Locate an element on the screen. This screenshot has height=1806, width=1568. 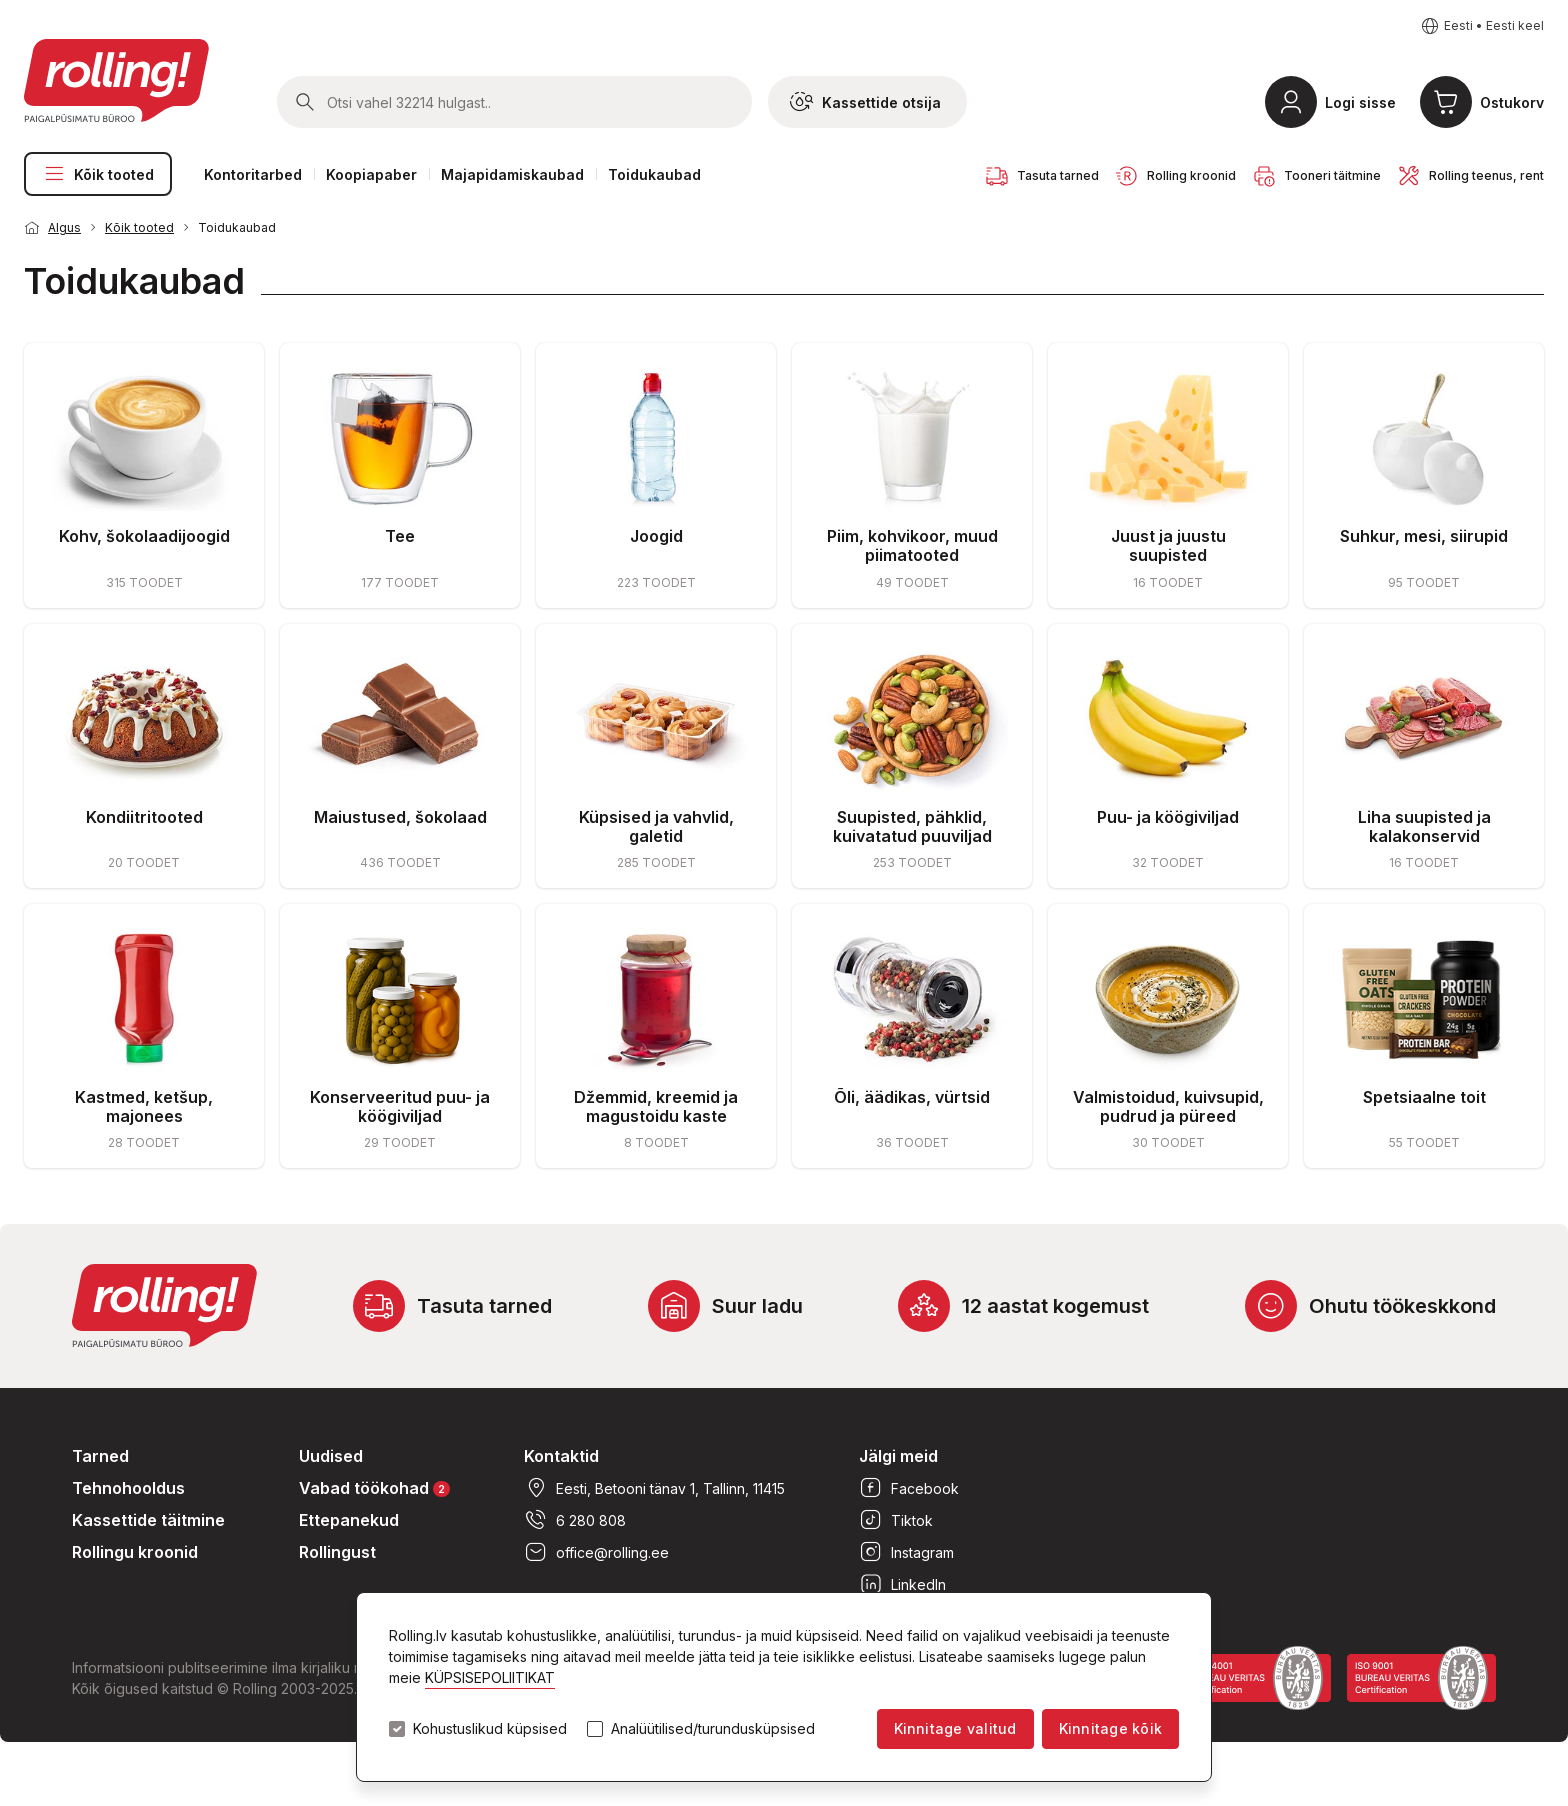
6 280 808 is located at coordinates (575, 1520).